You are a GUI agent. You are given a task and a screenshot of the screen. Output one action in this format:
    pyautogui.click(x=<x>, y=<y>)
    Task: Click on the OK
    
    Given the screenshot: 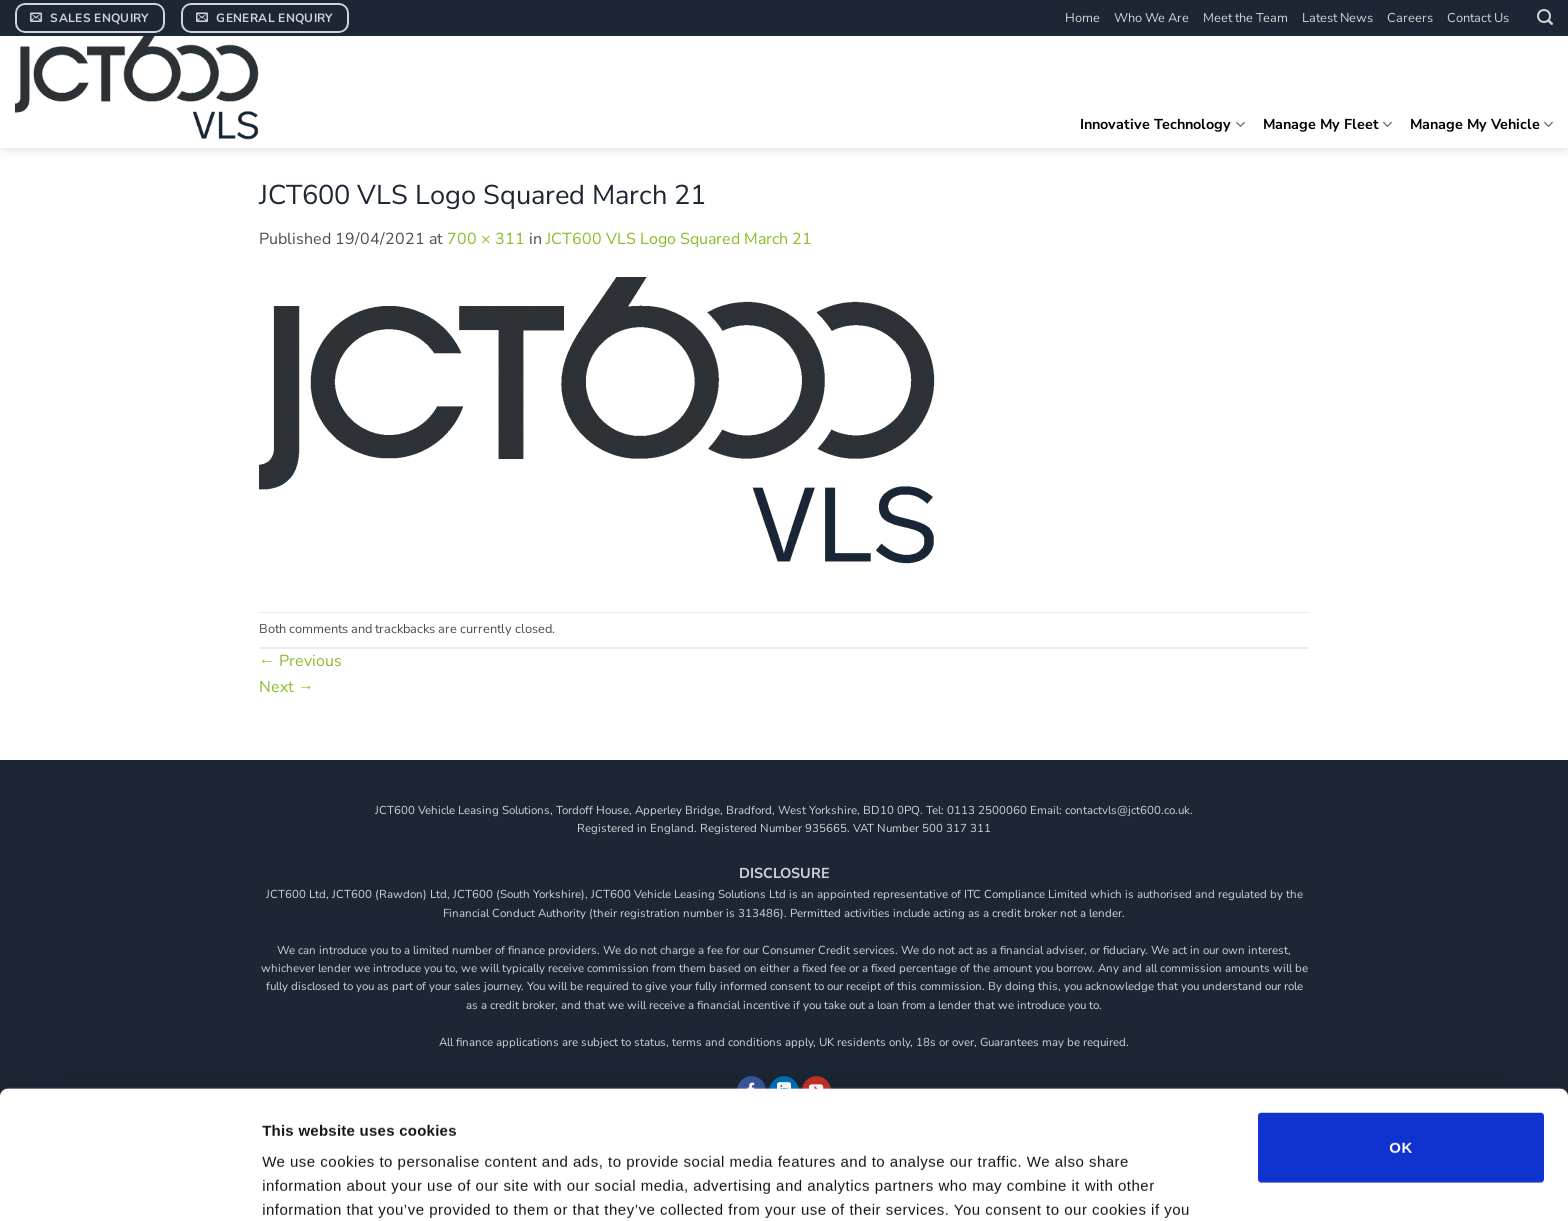 What is the action you would take?
    pyautogui.click(x=1400, y=1030)
    